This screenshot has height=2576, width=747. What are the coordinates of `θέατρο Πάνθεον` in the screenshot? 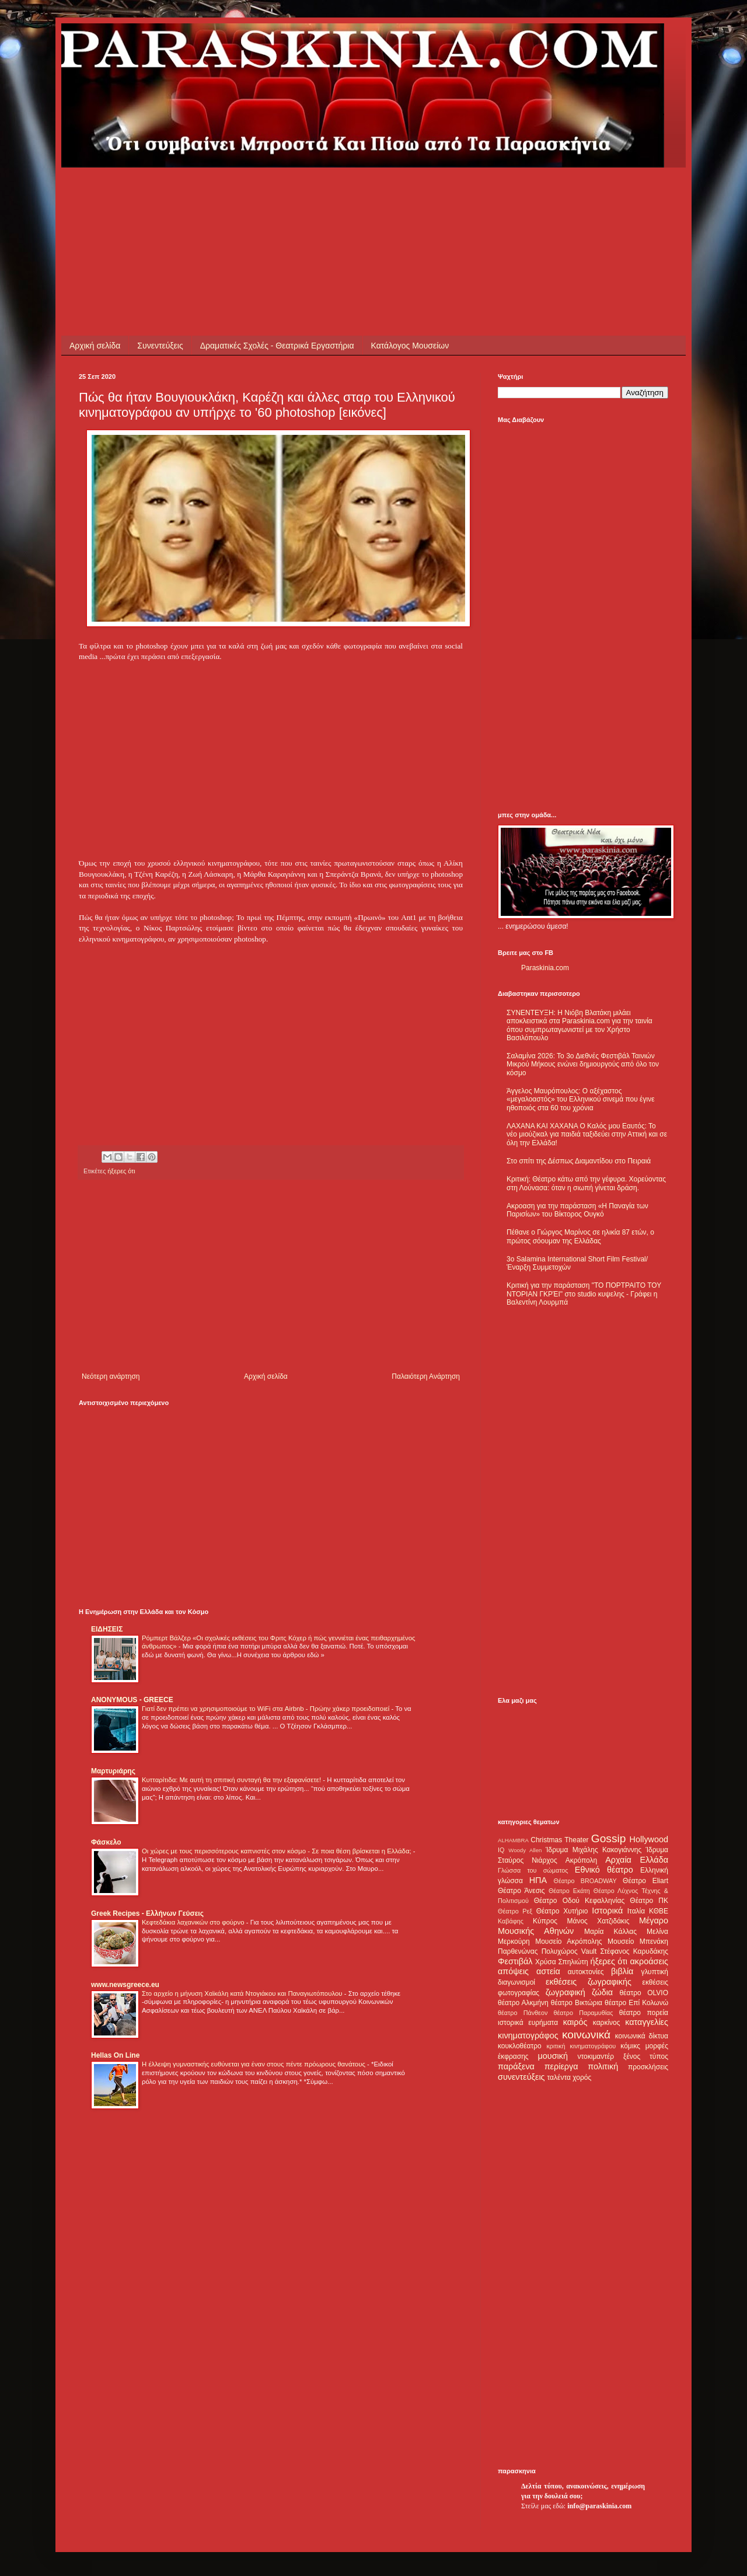 It's located at (522, 2012).